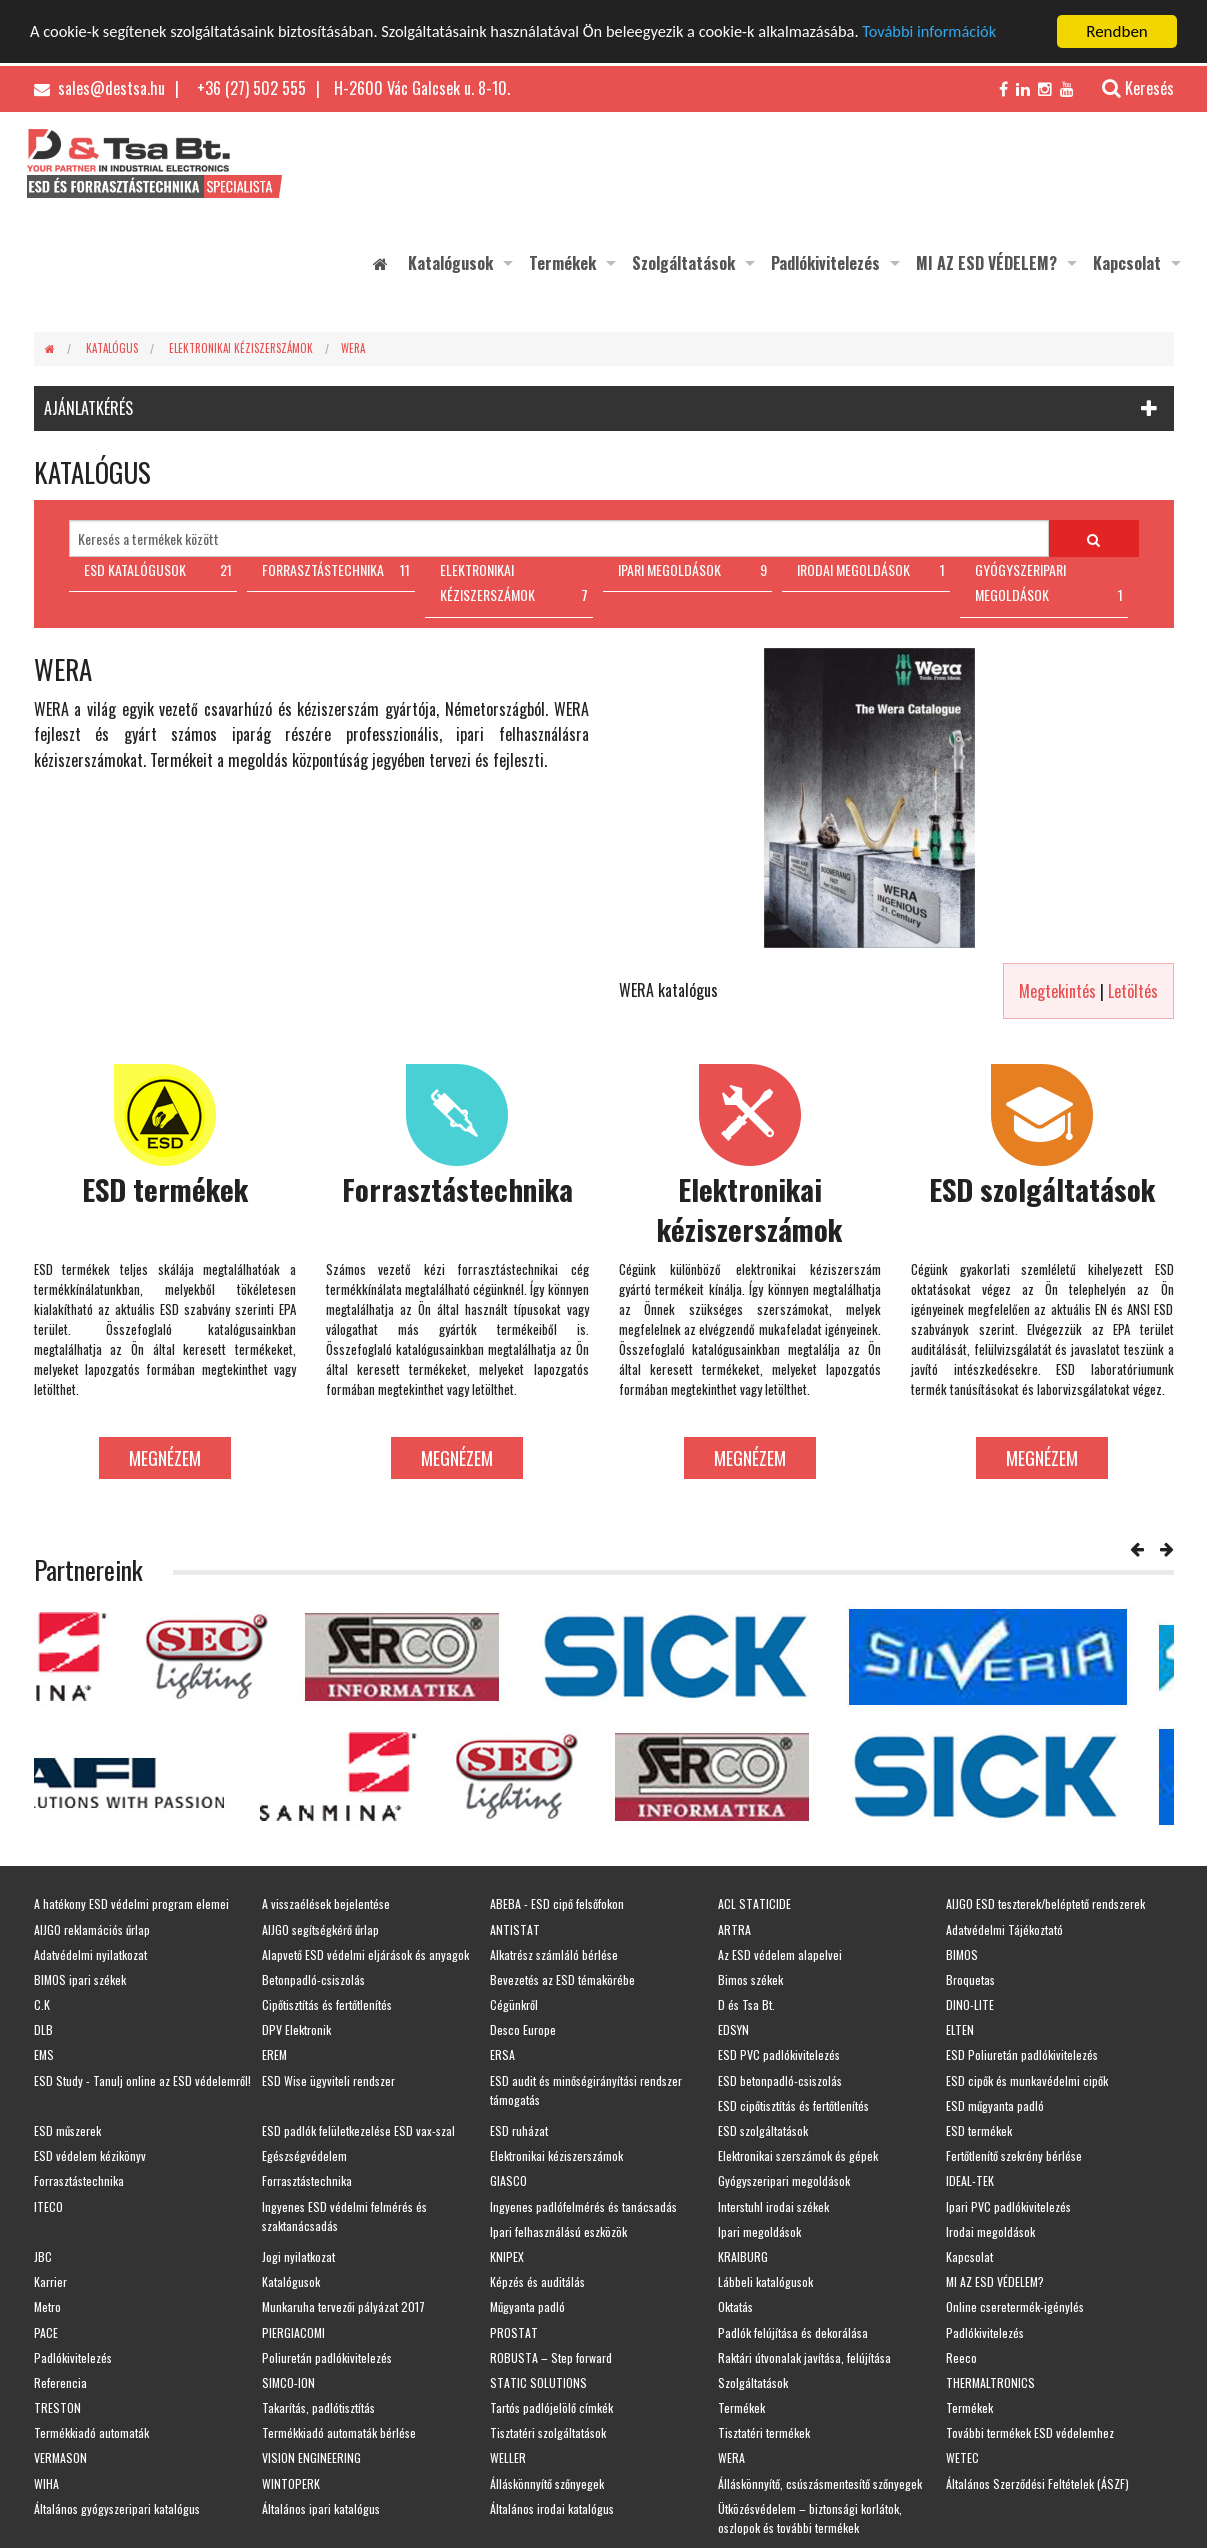 Image resolution: width=1207 pixels, height=2548 pixels. I want to click on Adatvédelmi Tájékoztató, so click(1004, 1929).